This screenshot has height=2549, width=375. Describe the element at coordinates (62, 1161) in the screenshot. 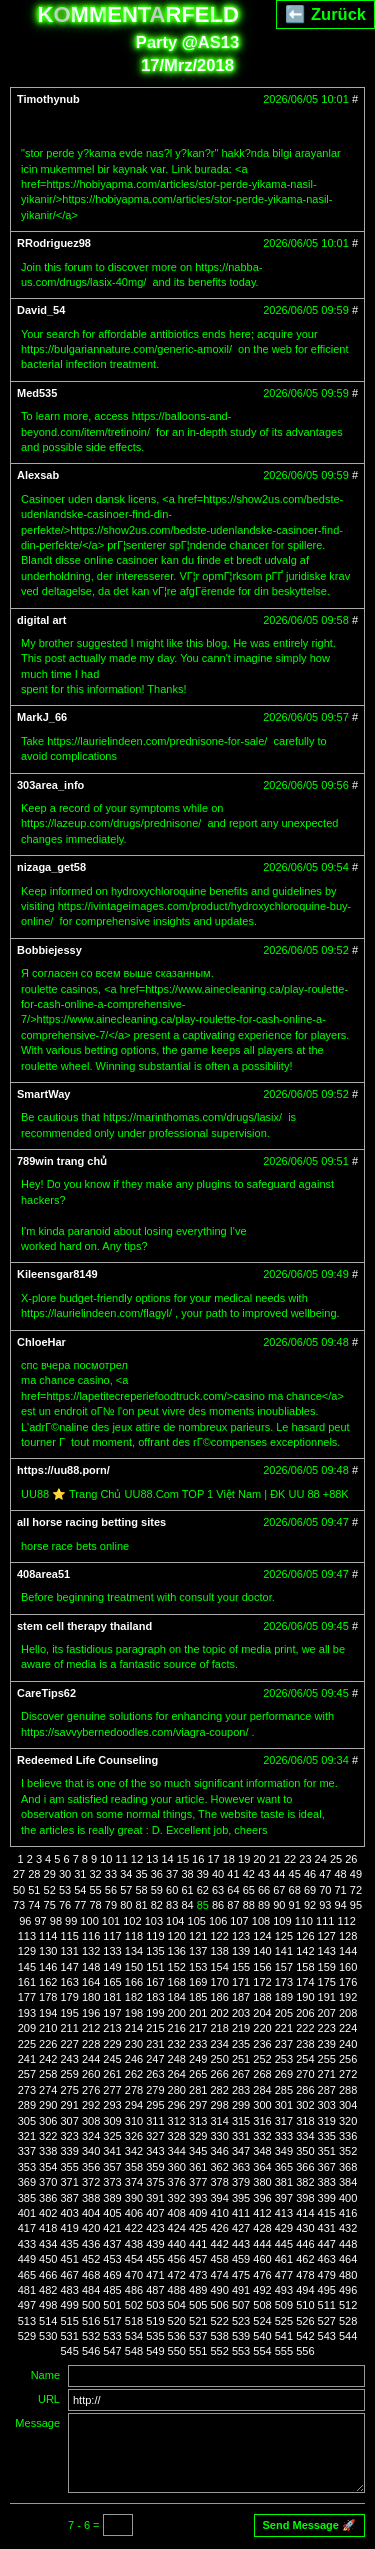

I see `789win trang chủ` at that location.